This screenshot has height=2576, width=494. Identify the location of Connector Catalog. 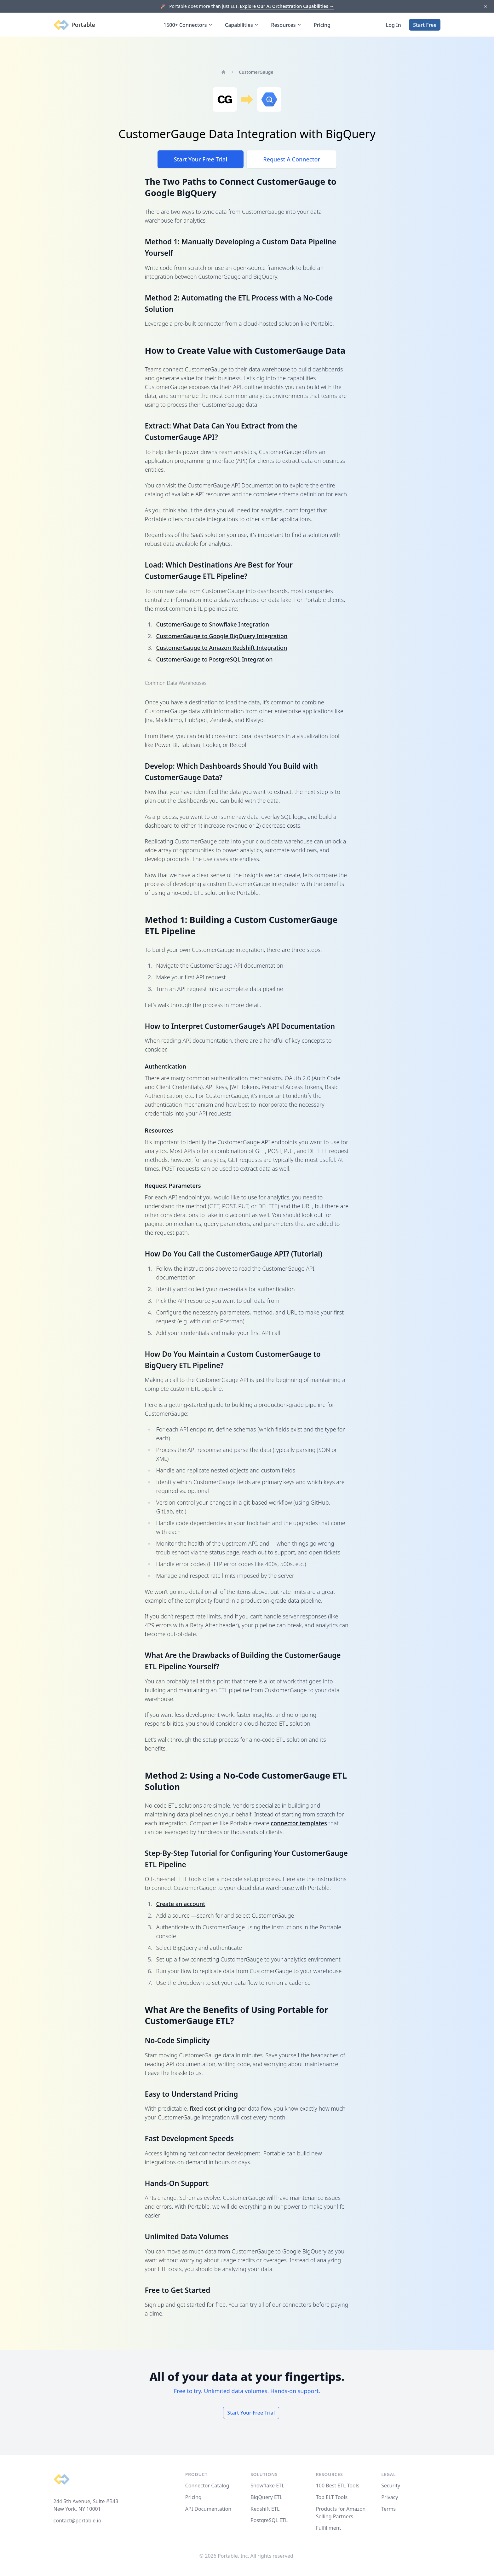
(207, 2485).